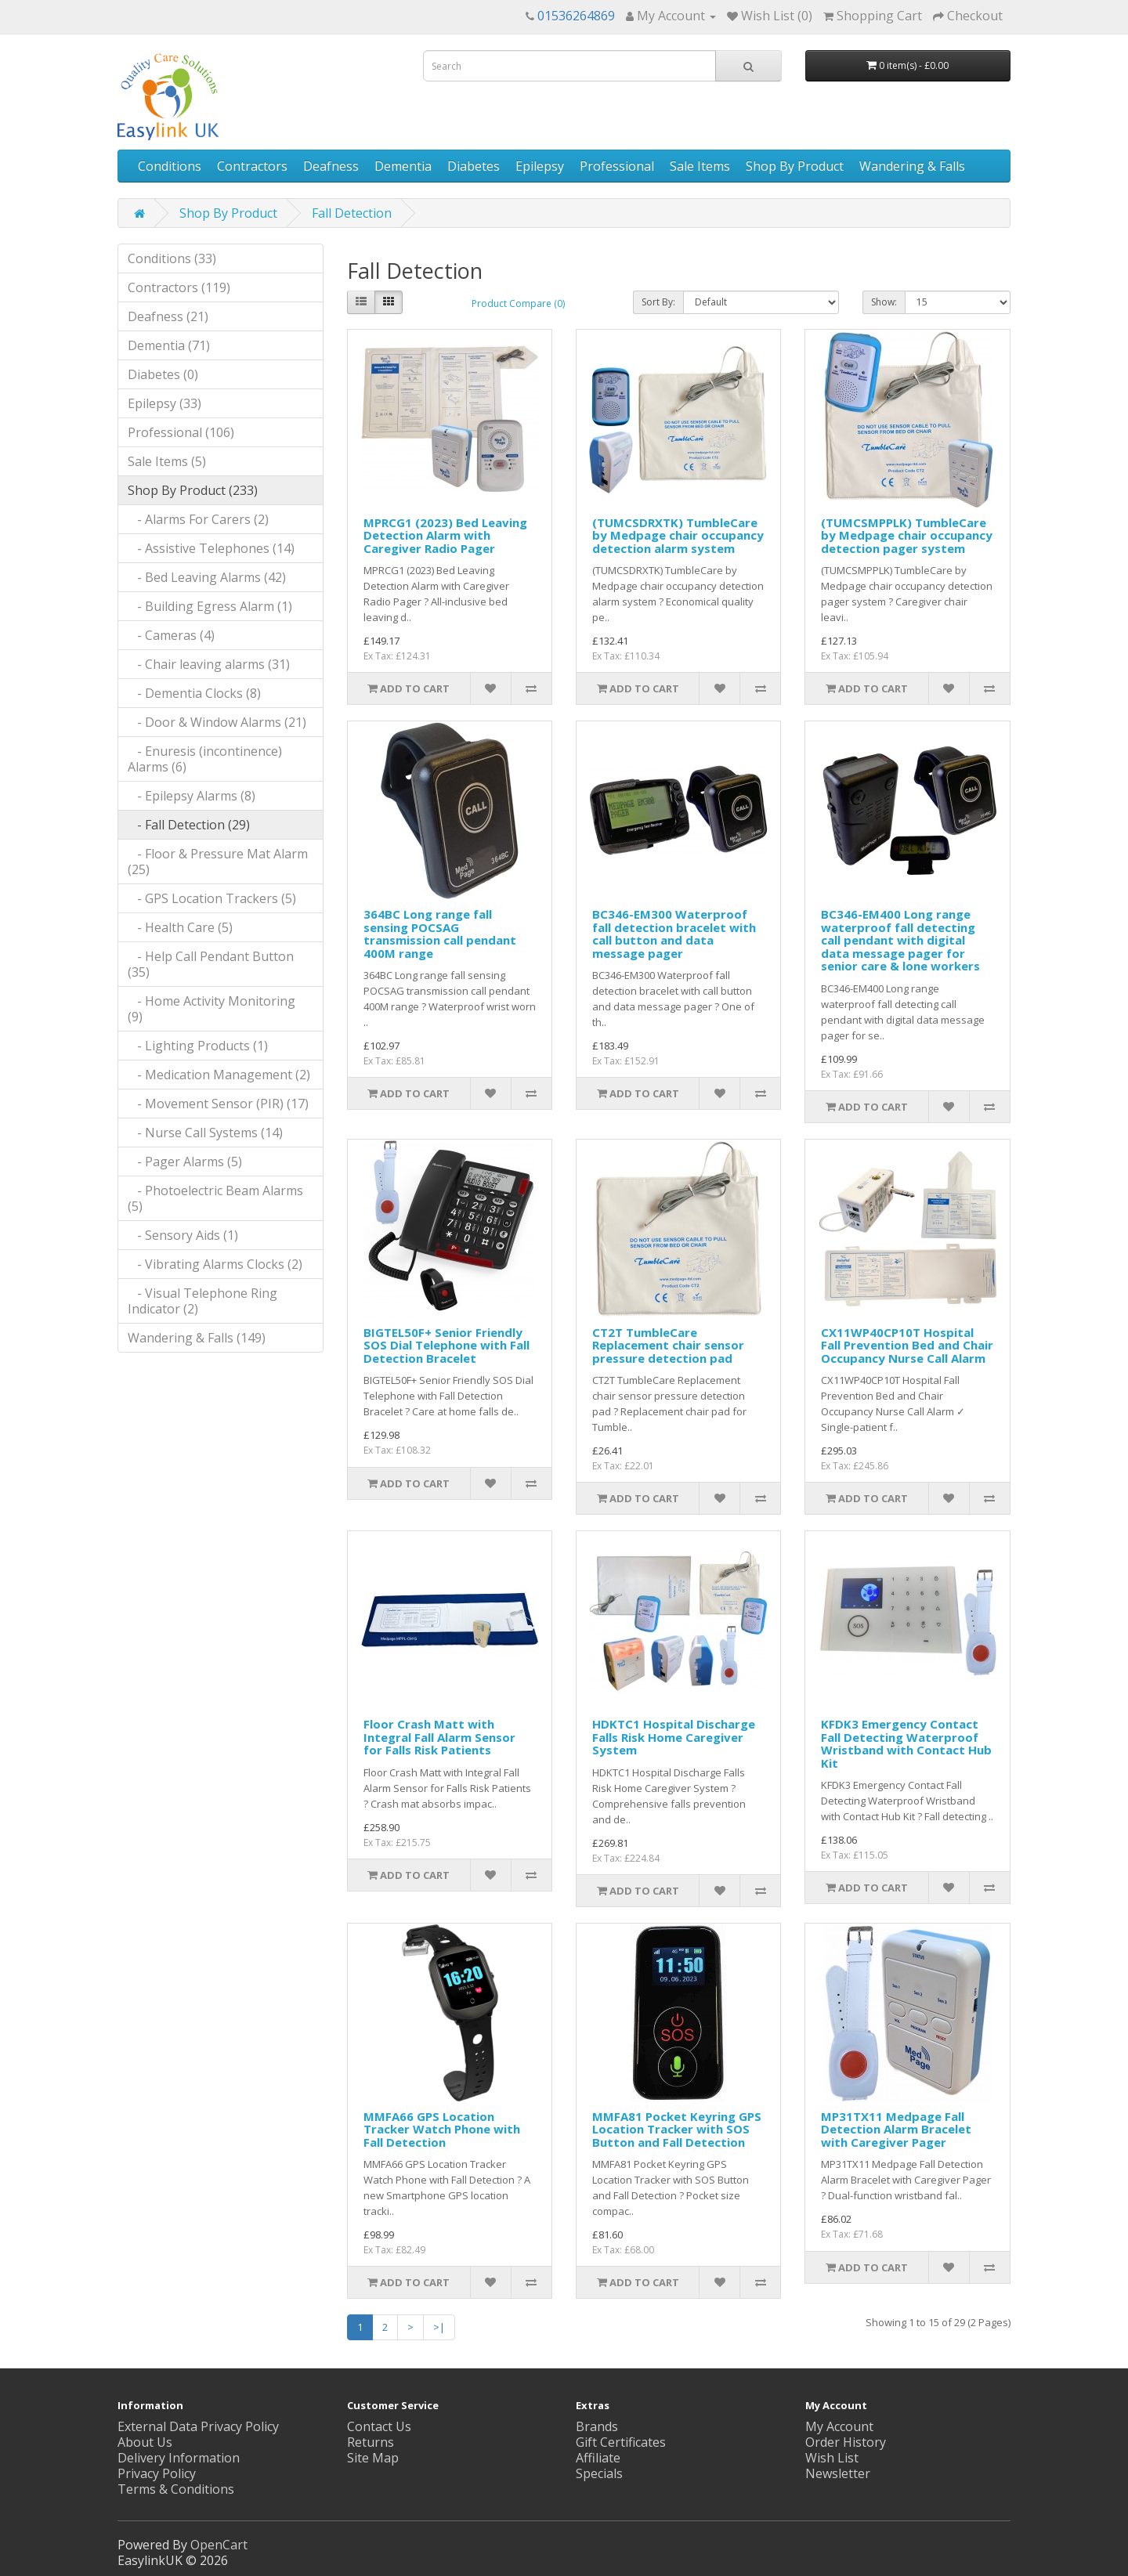 The image size is (1128, 2576). What do you see at coordinates (539, 166) in the screenshot?
I see `Epilepsy` at bounding box center [539, 166].